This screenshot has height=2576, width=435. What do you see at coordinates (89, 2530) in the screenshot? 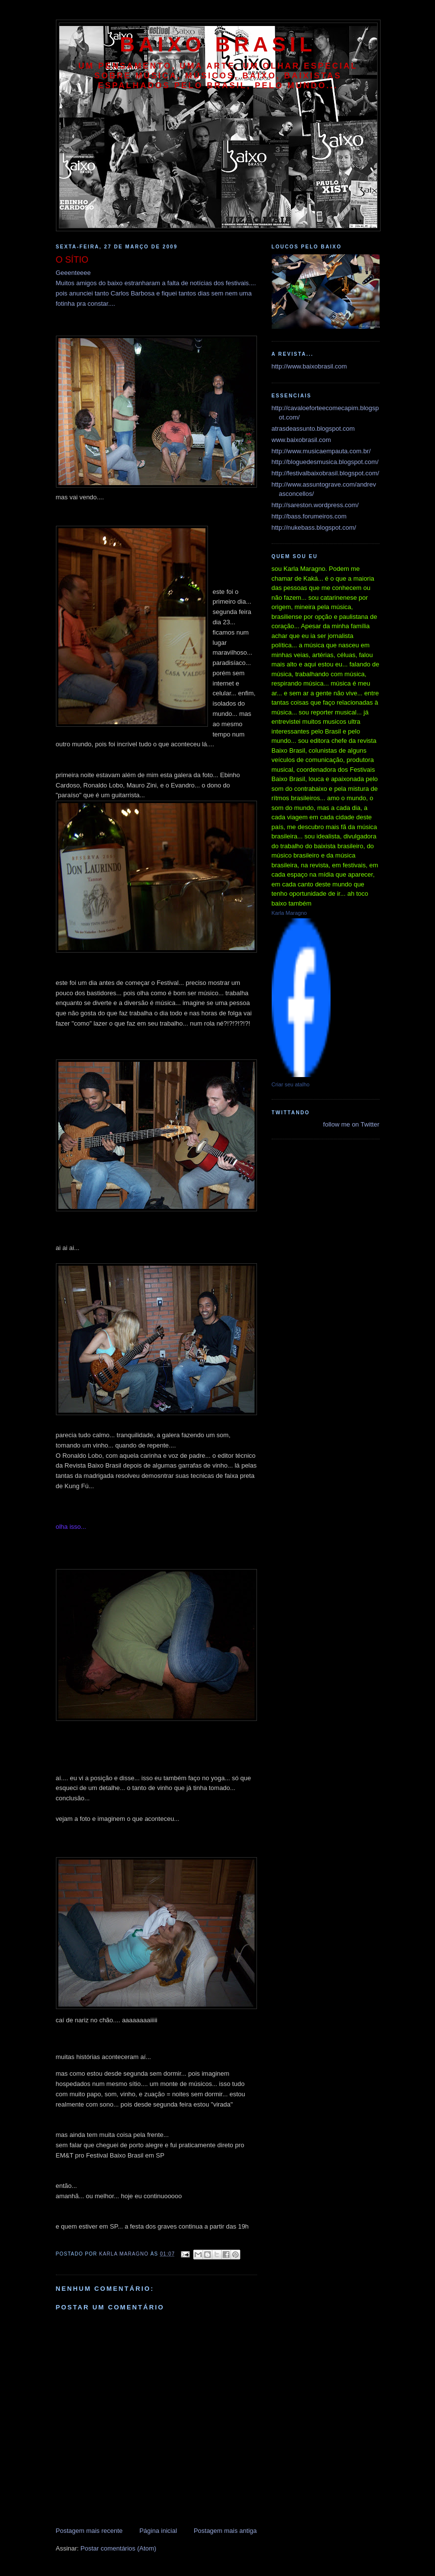
I see `Postagem mais recente` at bounding box center [89, 2530].